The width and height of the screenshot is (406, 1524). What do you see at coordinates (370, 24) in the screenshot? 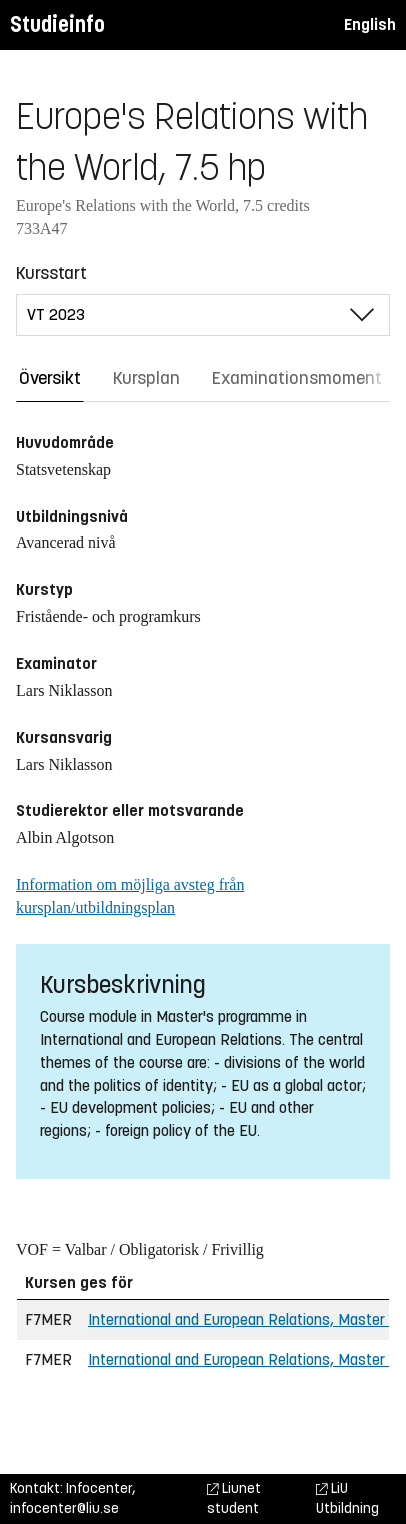
I see `English` at bounding box center [370, 24].